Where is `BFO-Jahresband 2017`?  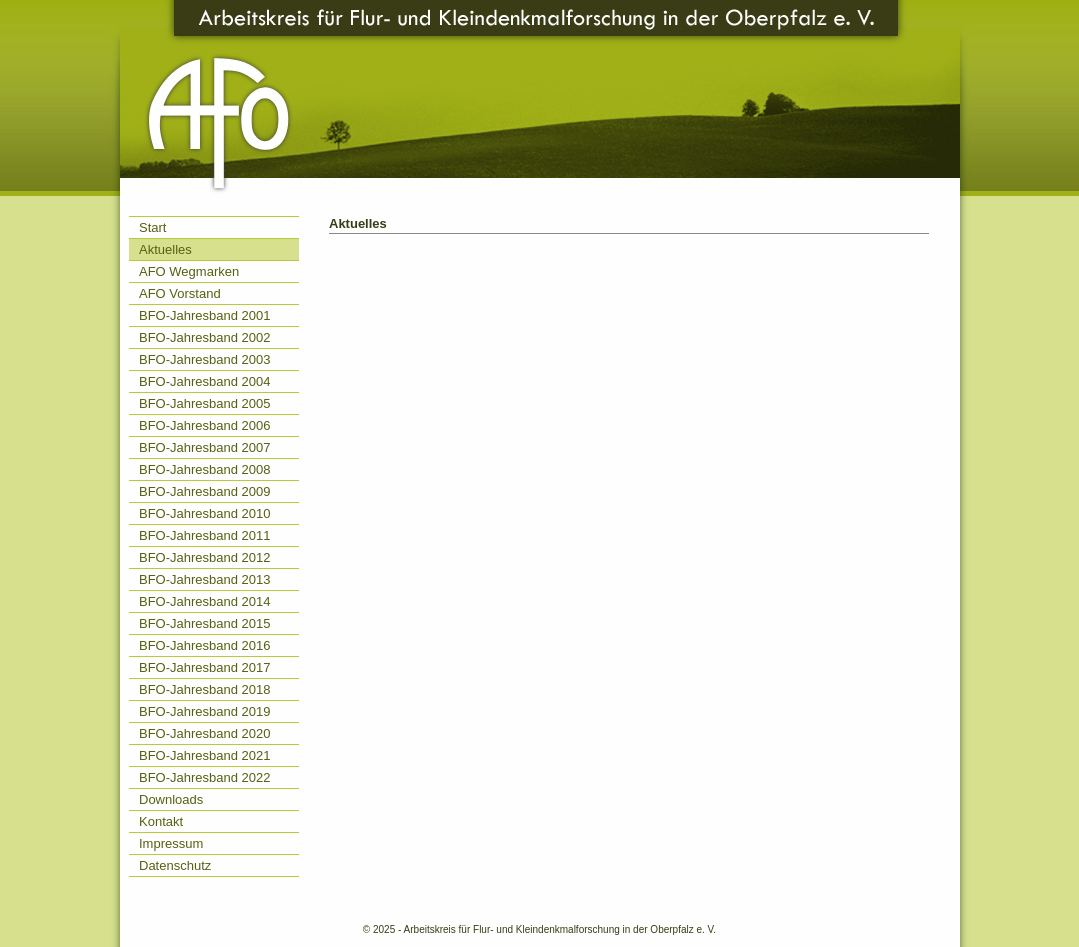 BFO-Jahresband 2017 is located at coordinates (205, 667).